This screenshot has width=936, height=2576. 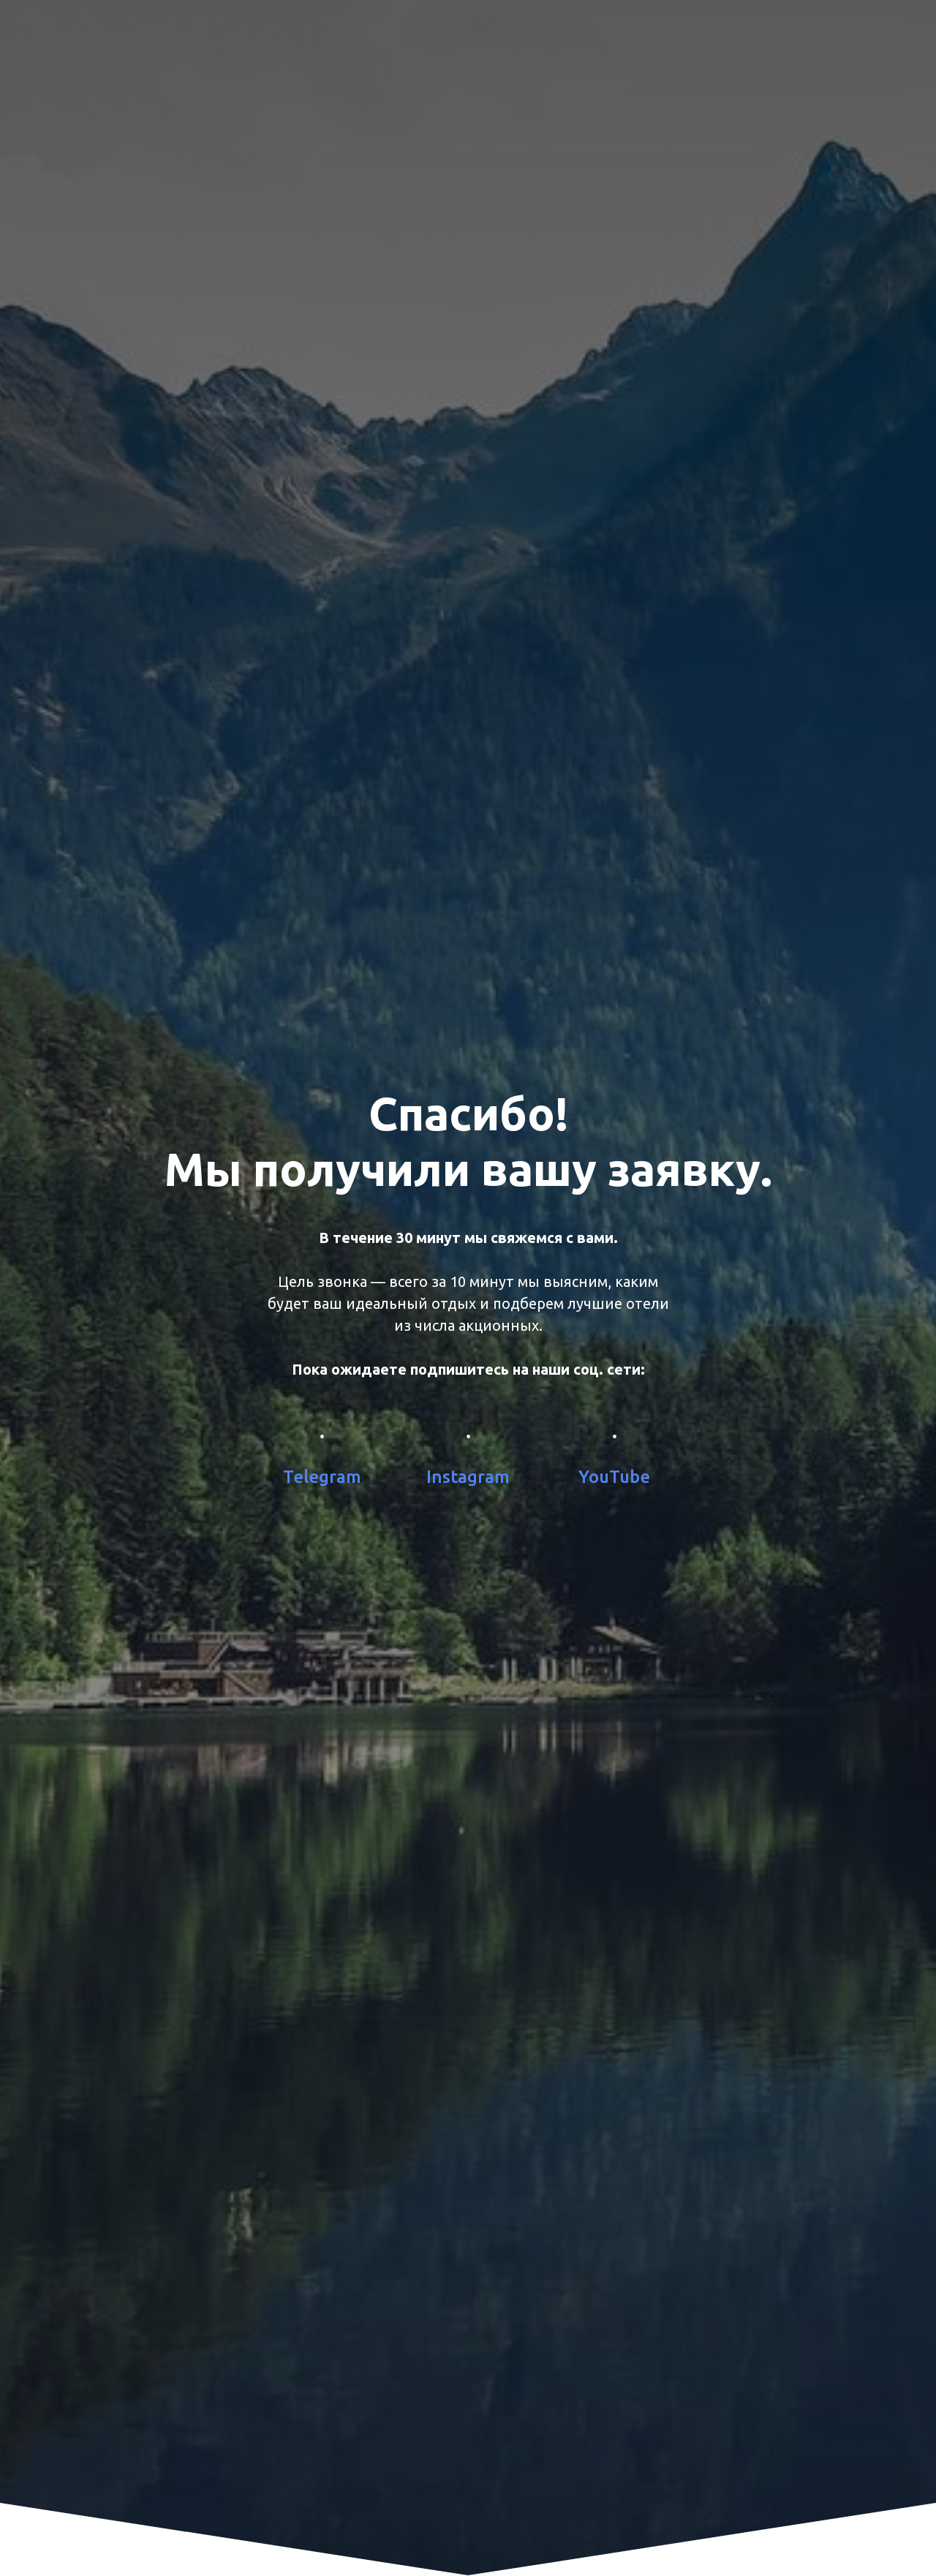 I want to click on Instagram, so click(x=468, y=1477).